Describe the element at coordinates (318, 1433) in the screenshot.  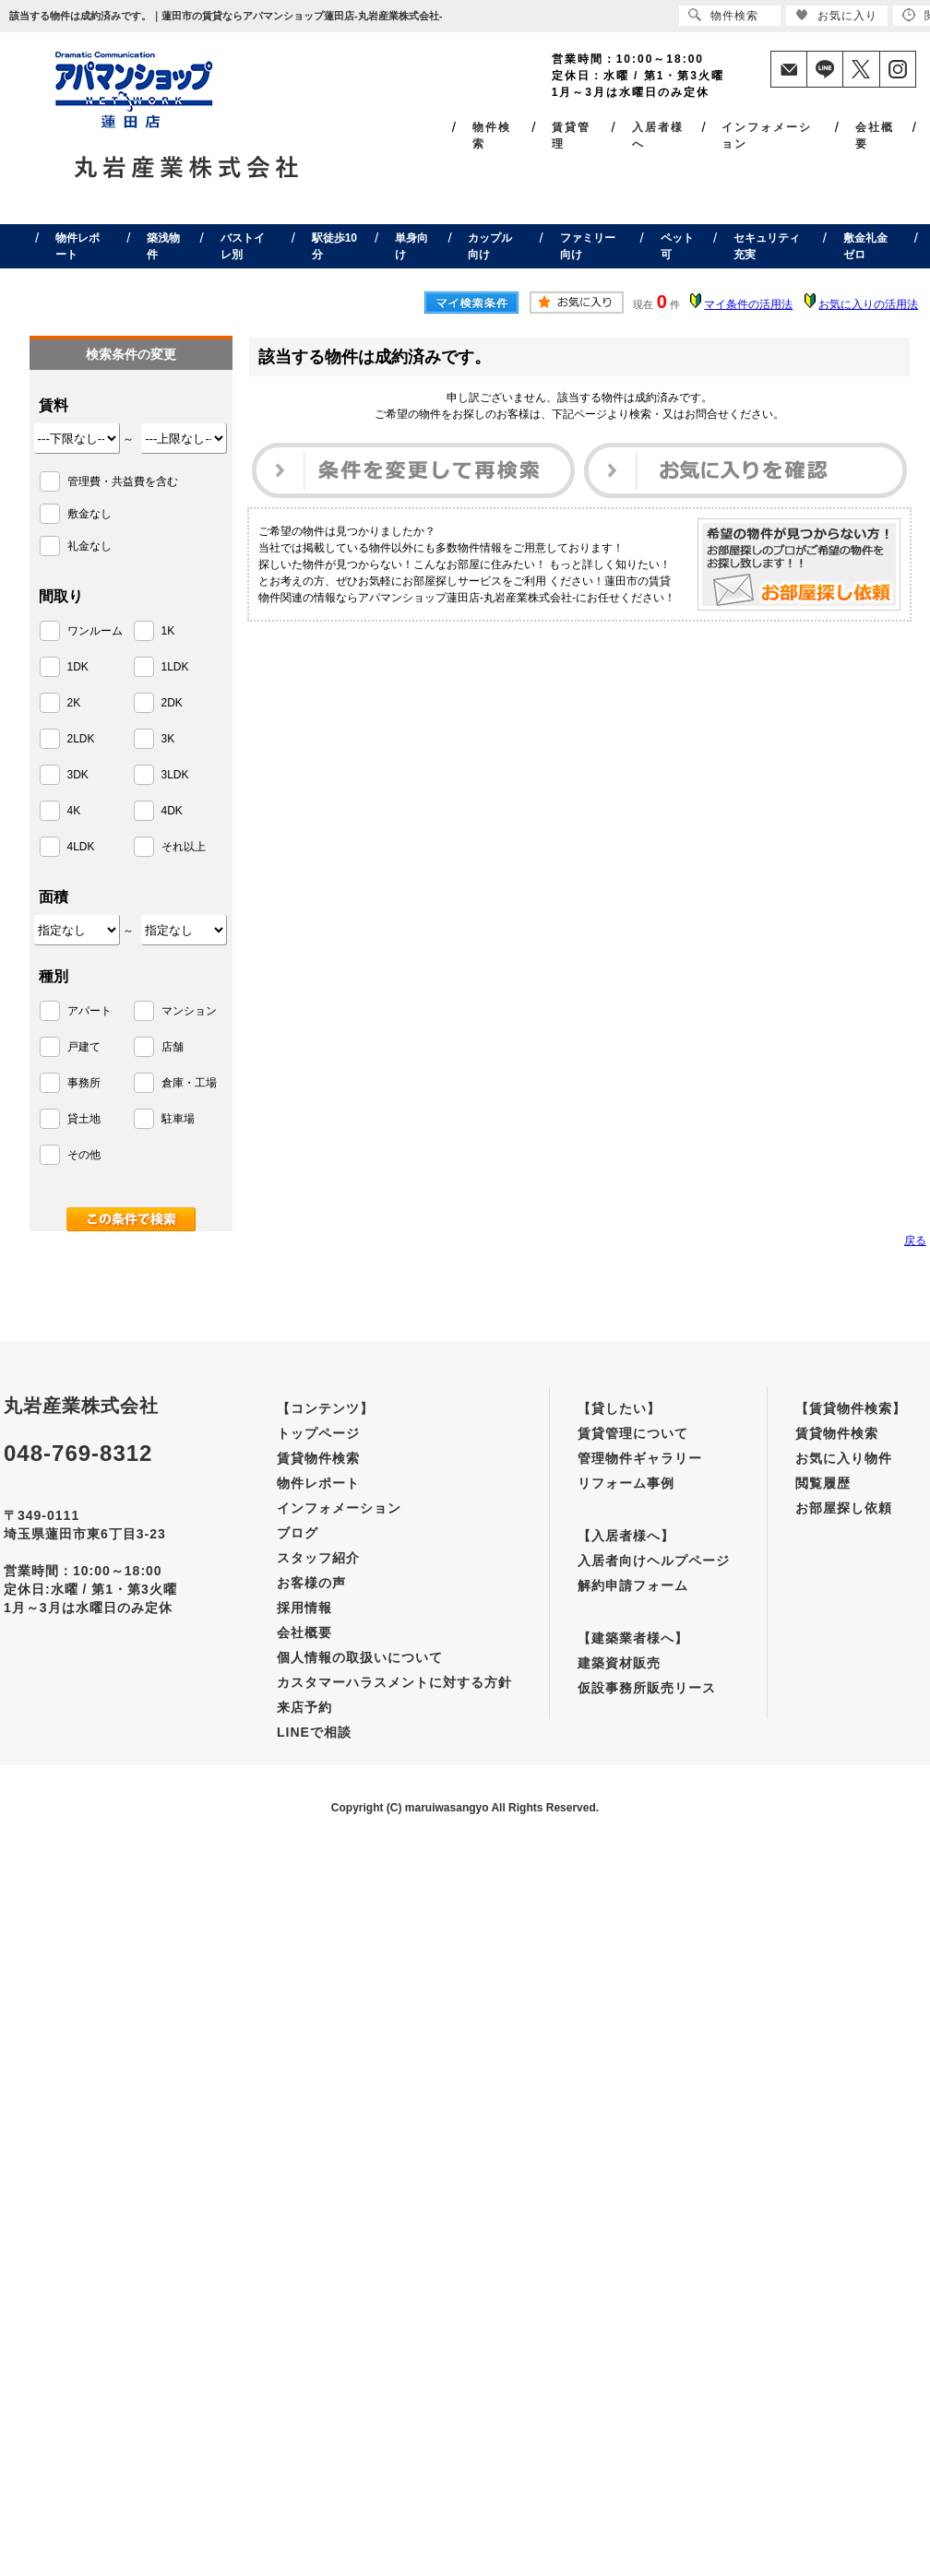
I see `トップページ` at that location.